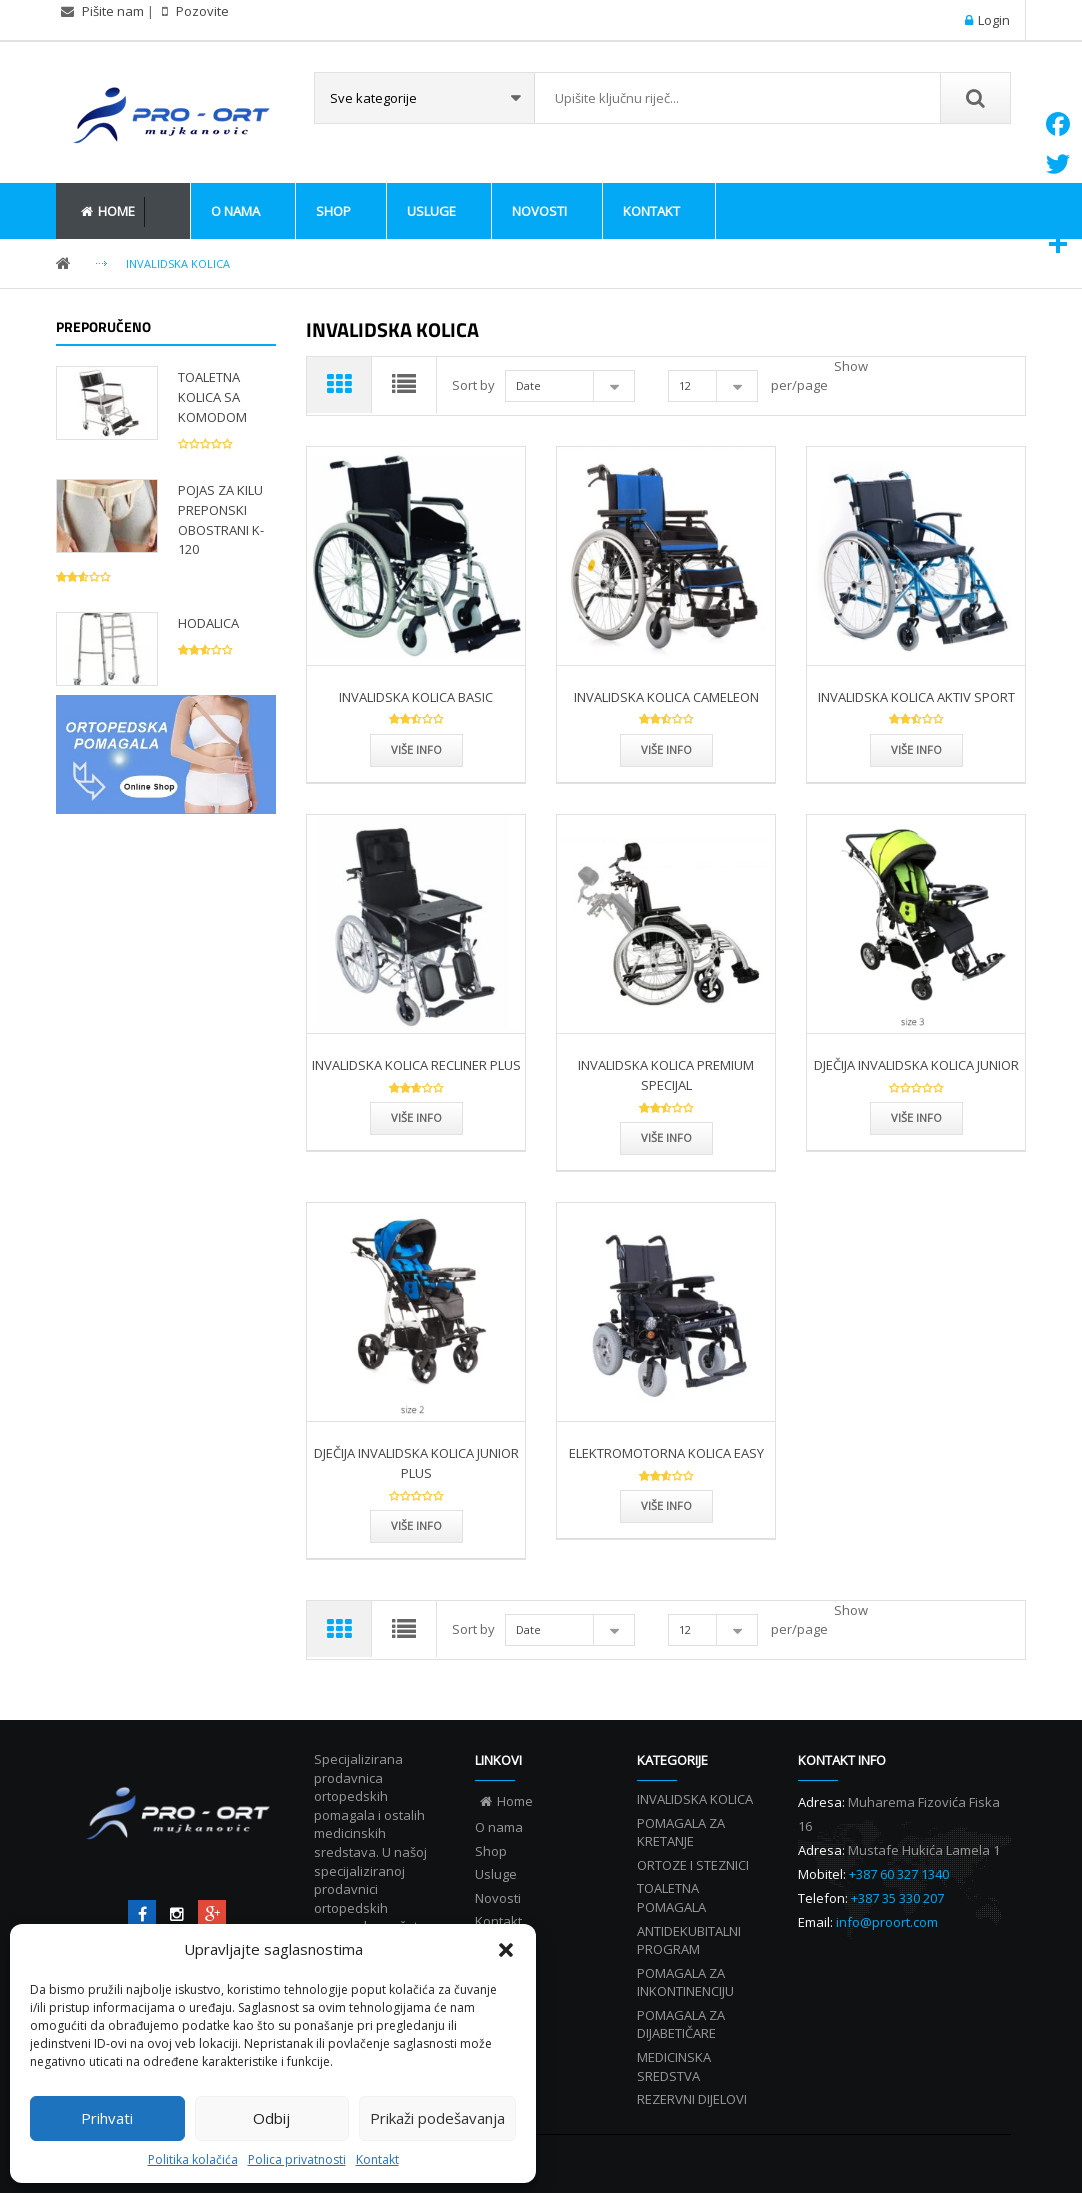  I want to click on Više info [Više info DJEČIJA INVALIDSKA KOLICA JUNIOR”], so click(916, 1117).